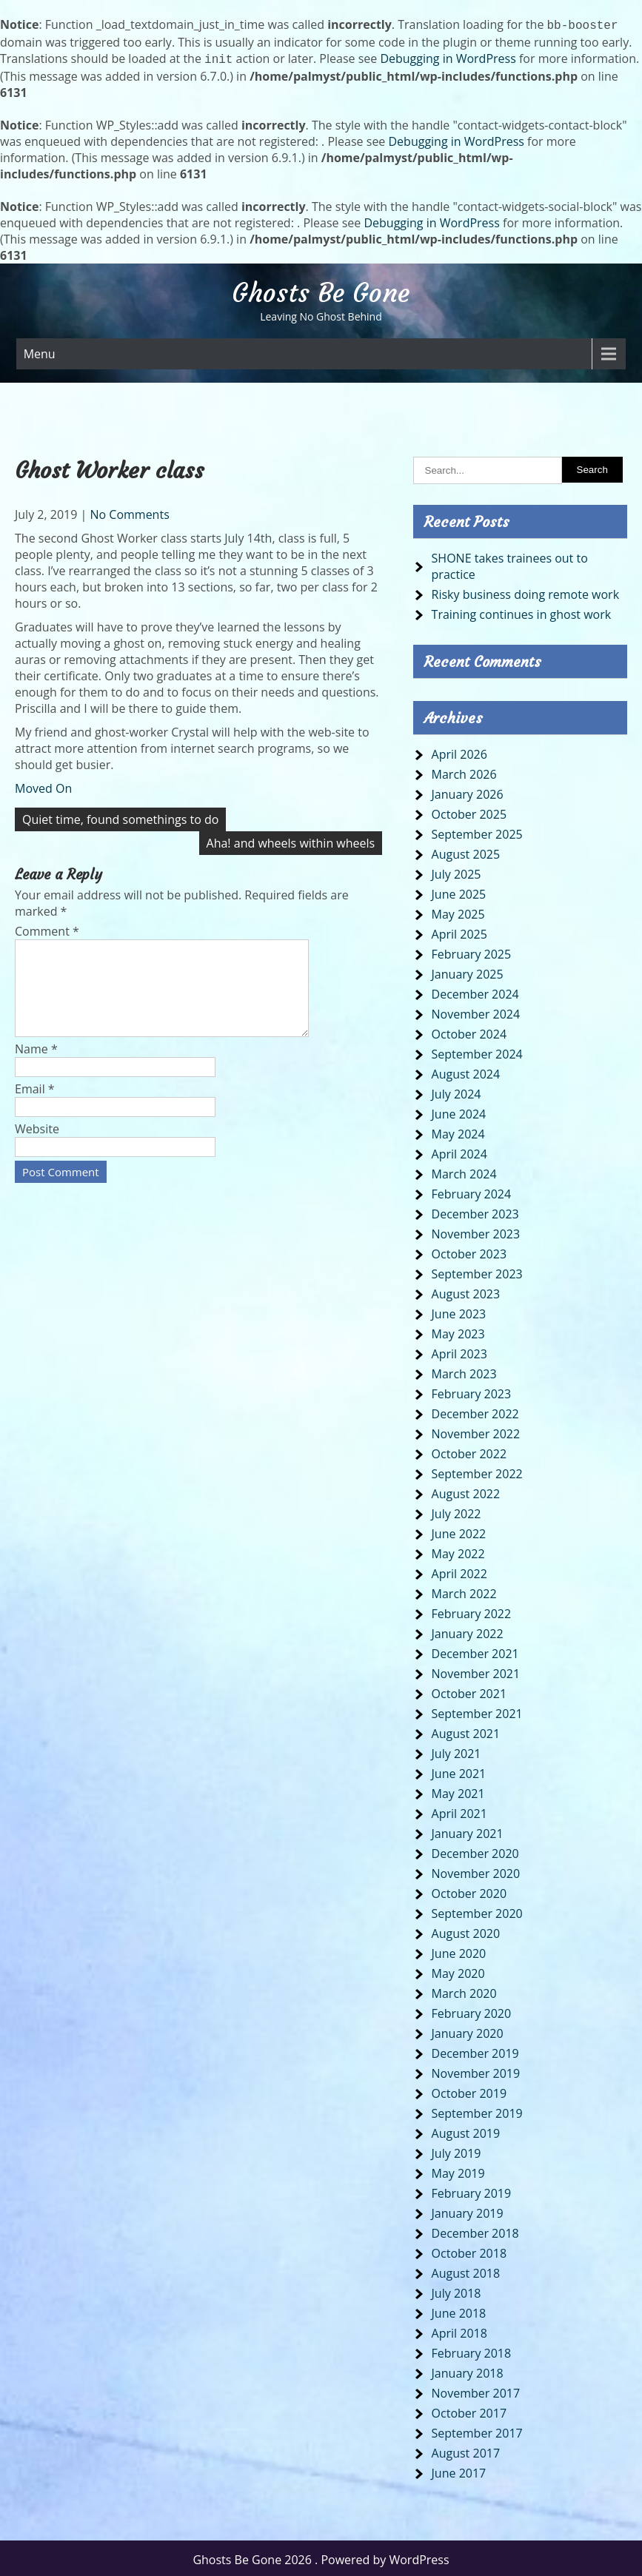 The image size is (642, 2576). What do you see at coordinates (37, 1144) in the screenshot?
I see `Website` at bounding box center [37, 1144].